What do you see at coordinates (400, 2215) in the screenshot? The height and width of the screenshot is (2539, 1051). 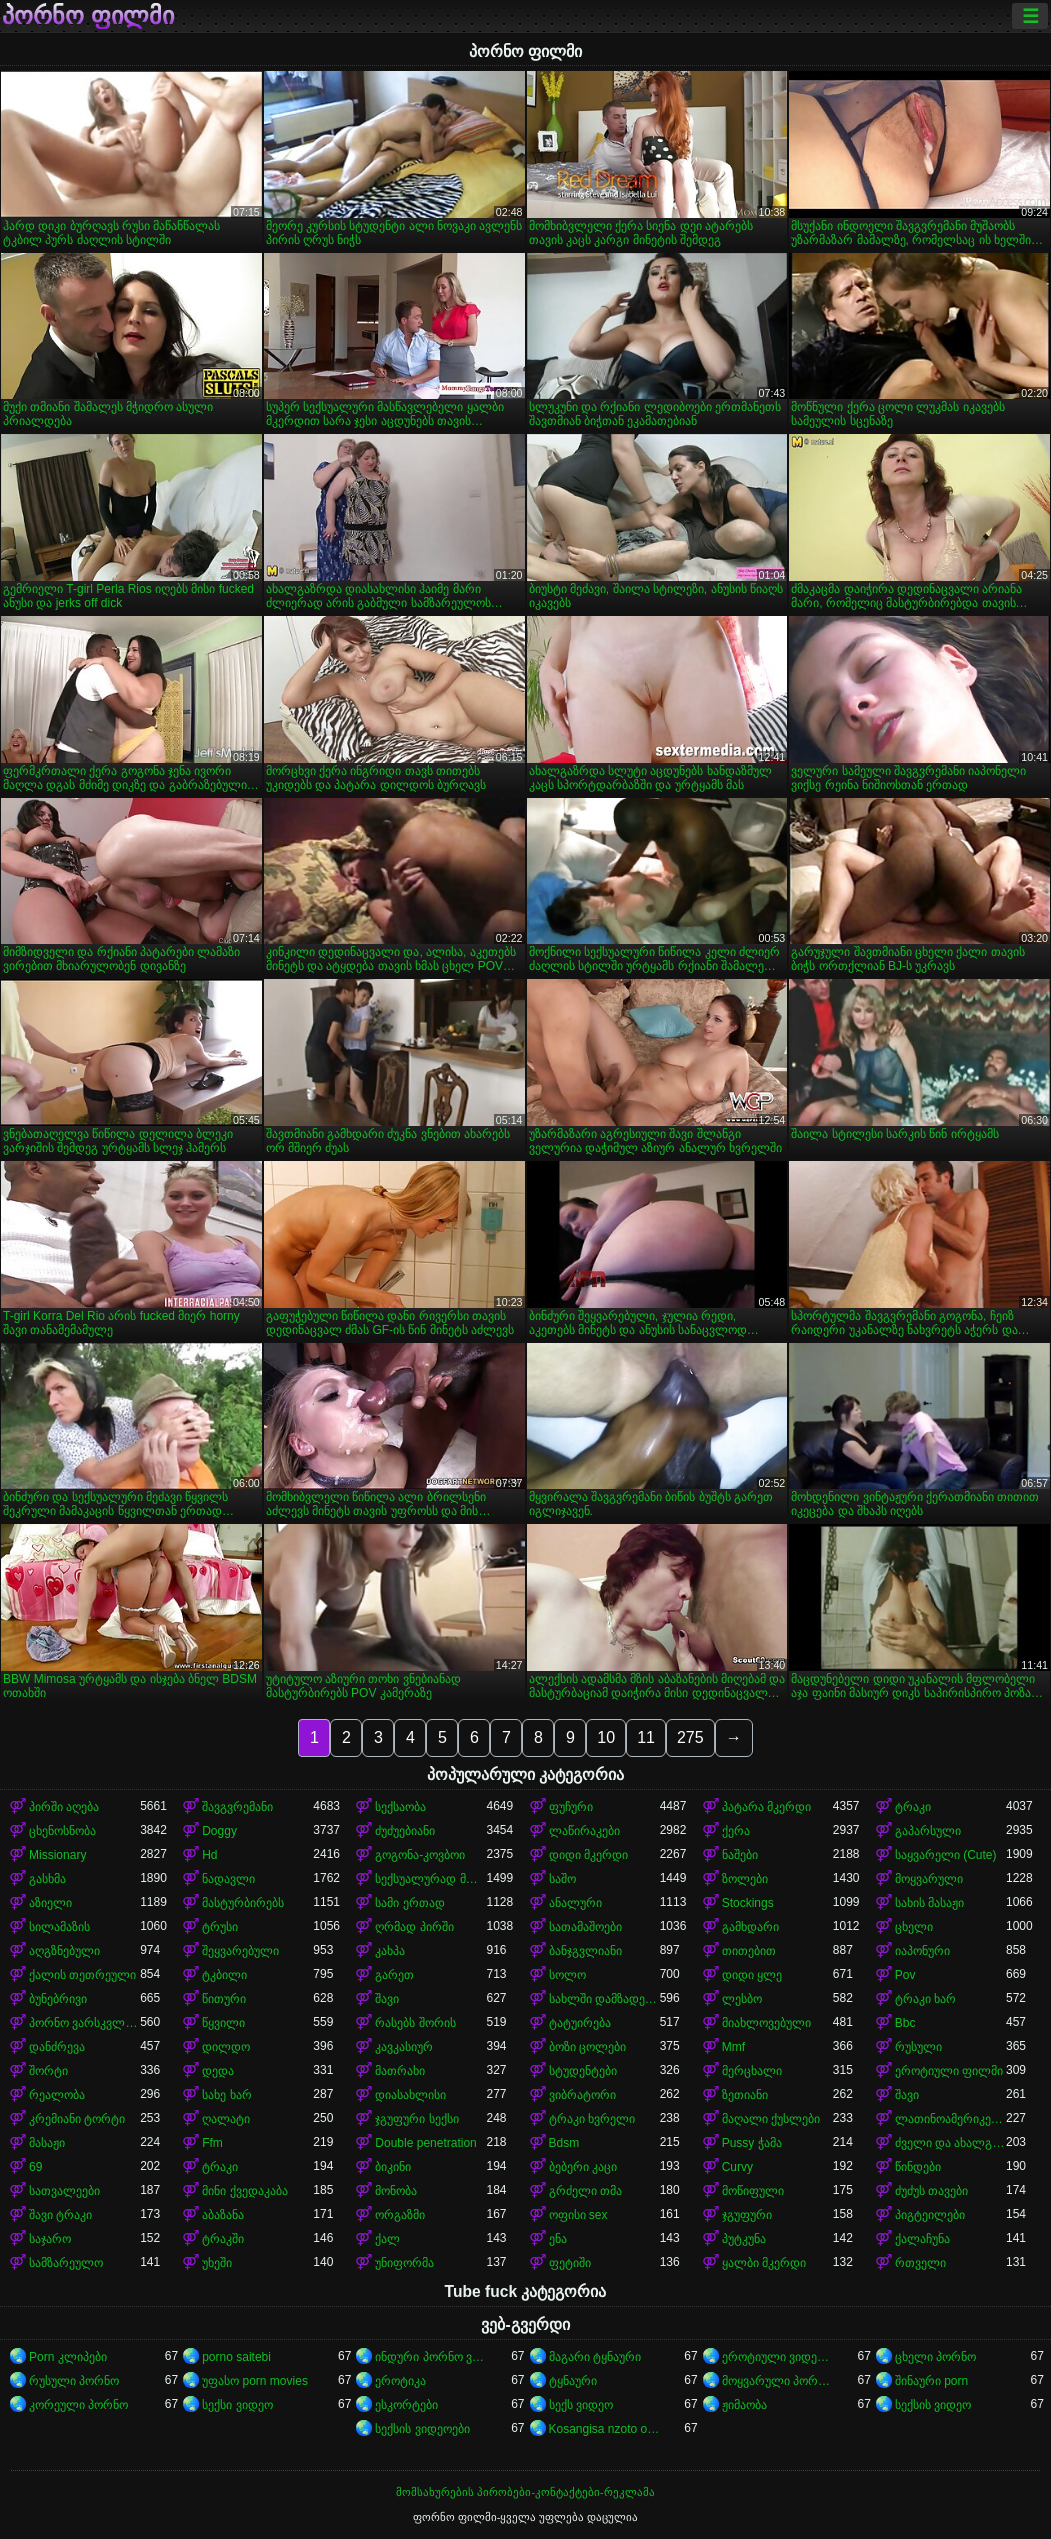 I see `ორგაზმი` at bounding box center [400, 2215].